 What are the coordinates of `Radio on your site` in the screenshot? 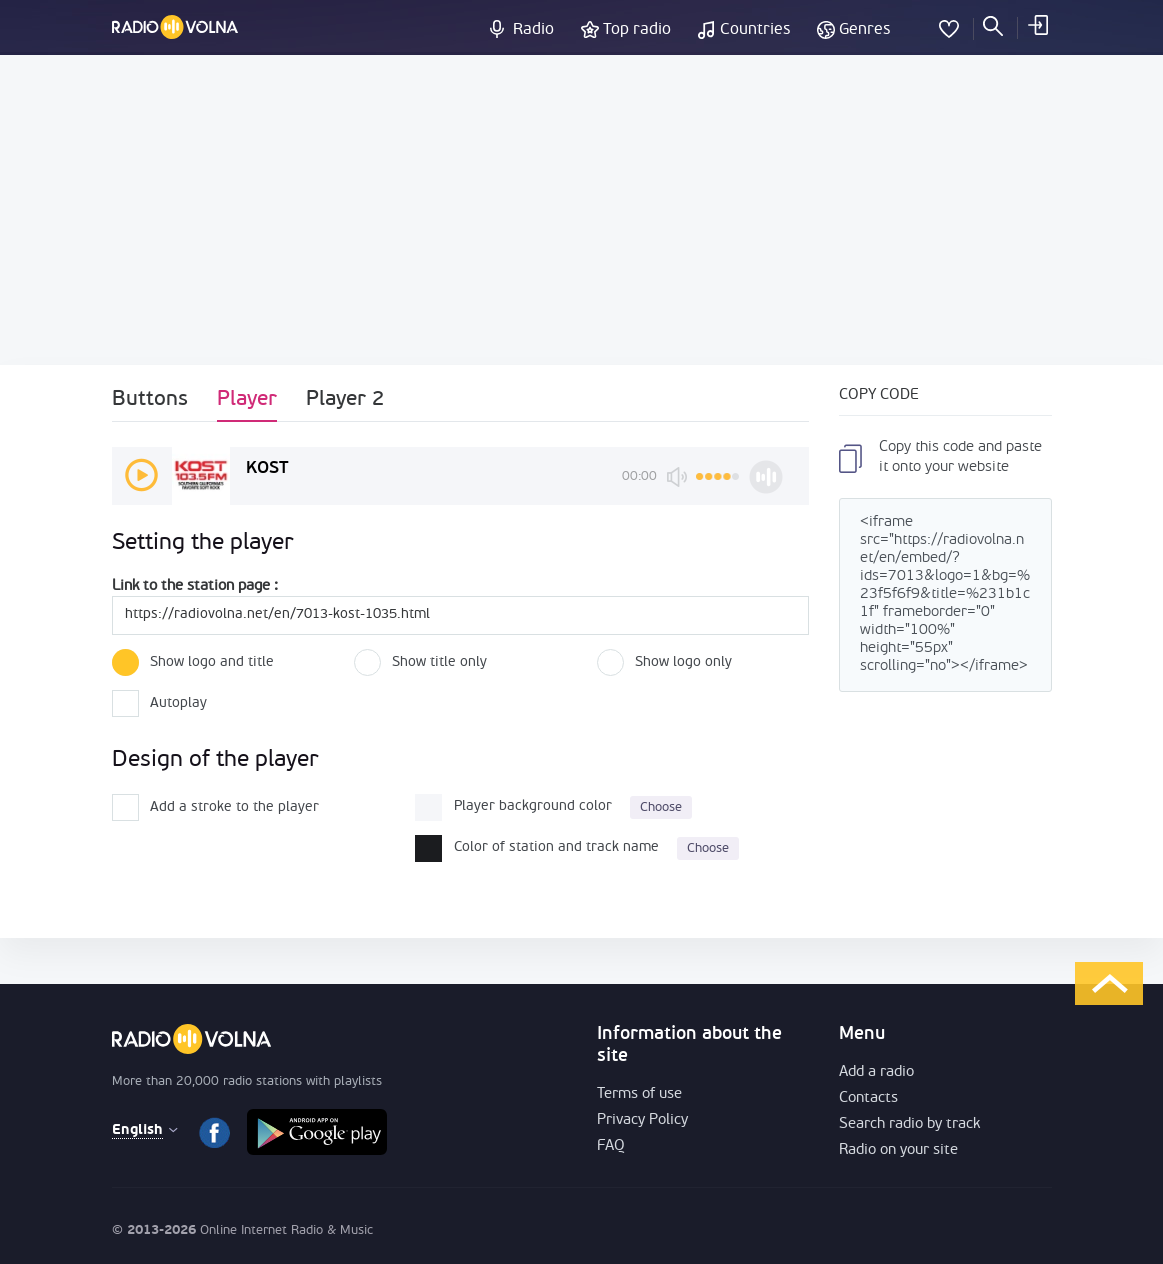 It's located at (898, 1150).